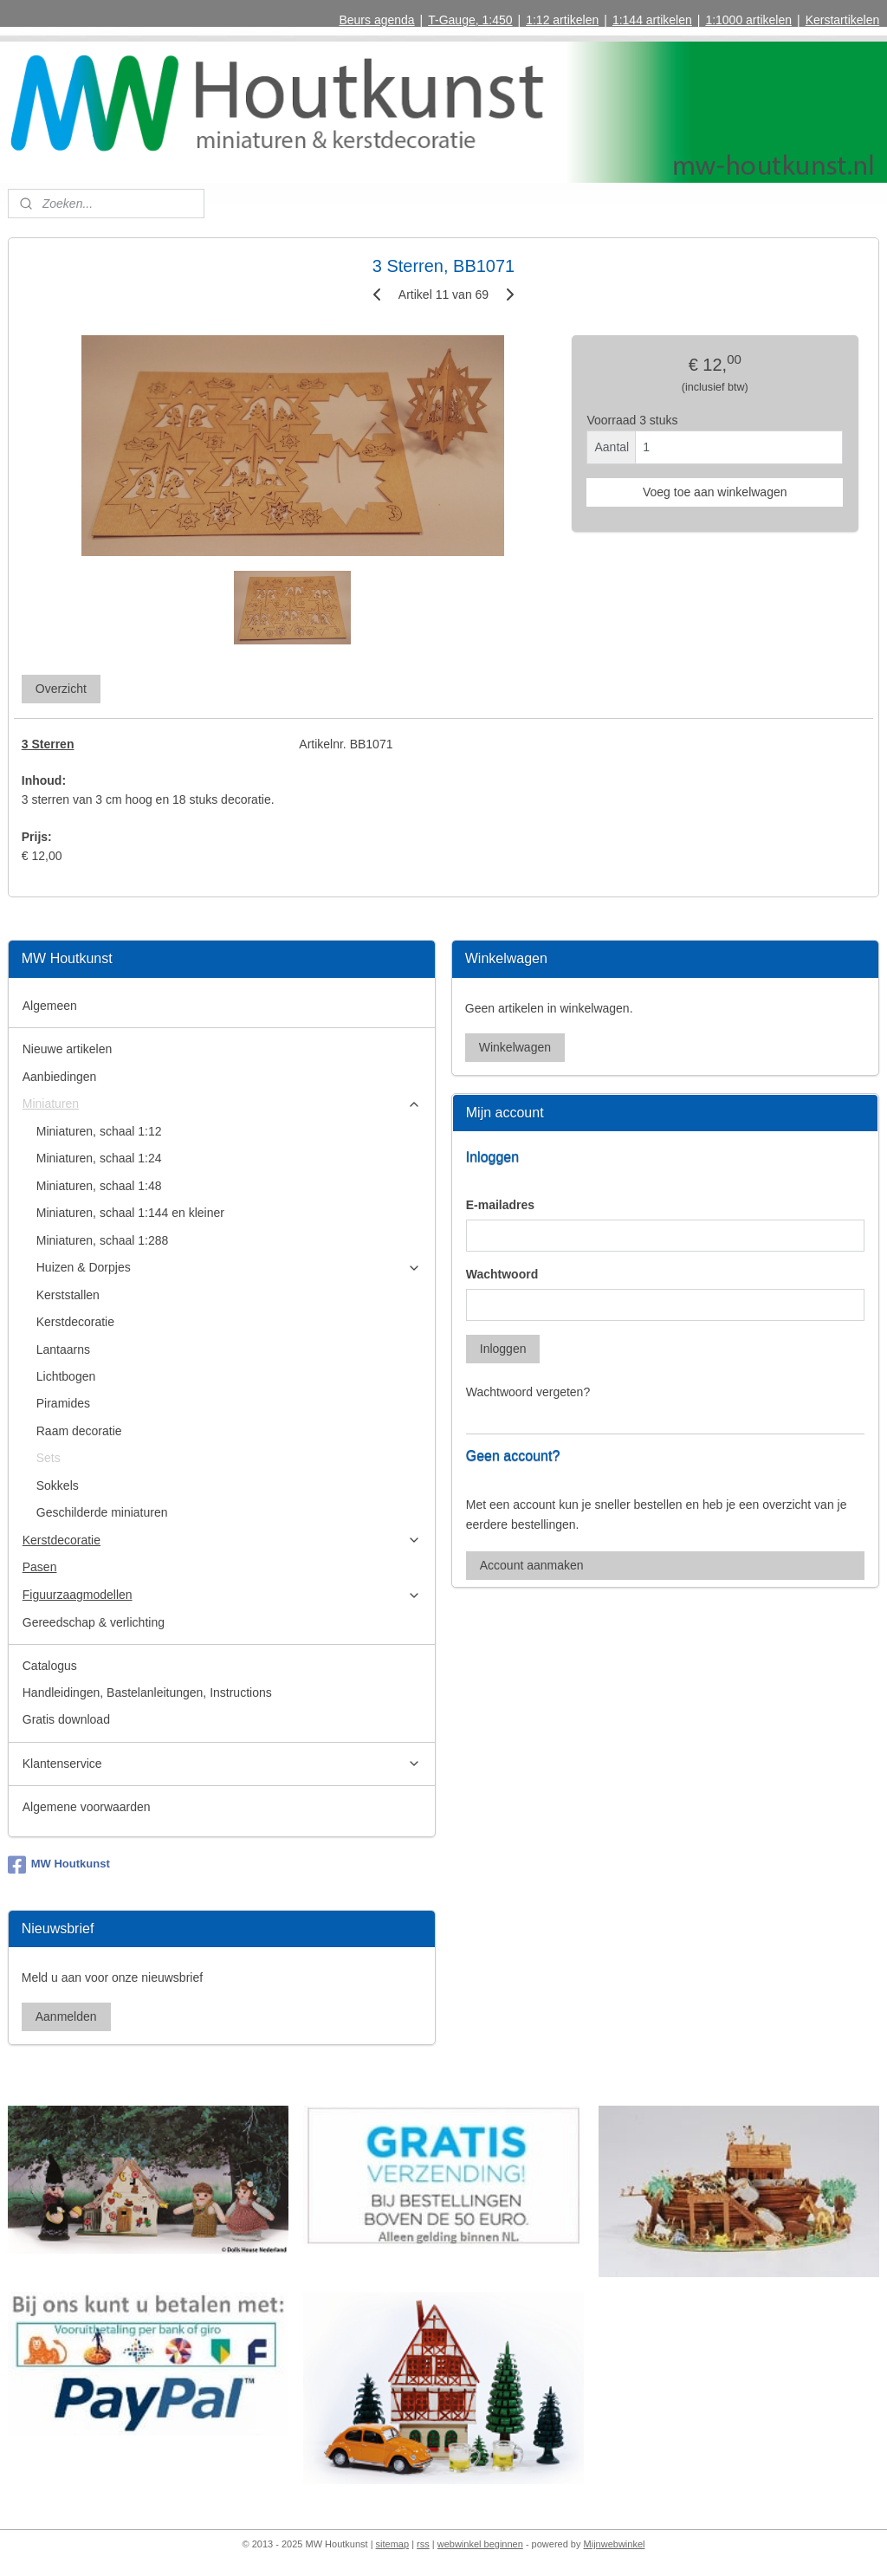 This screenshot has width=887, height=2576. I want to click on Wachtwoord vergeten?, so click(528, 1392).